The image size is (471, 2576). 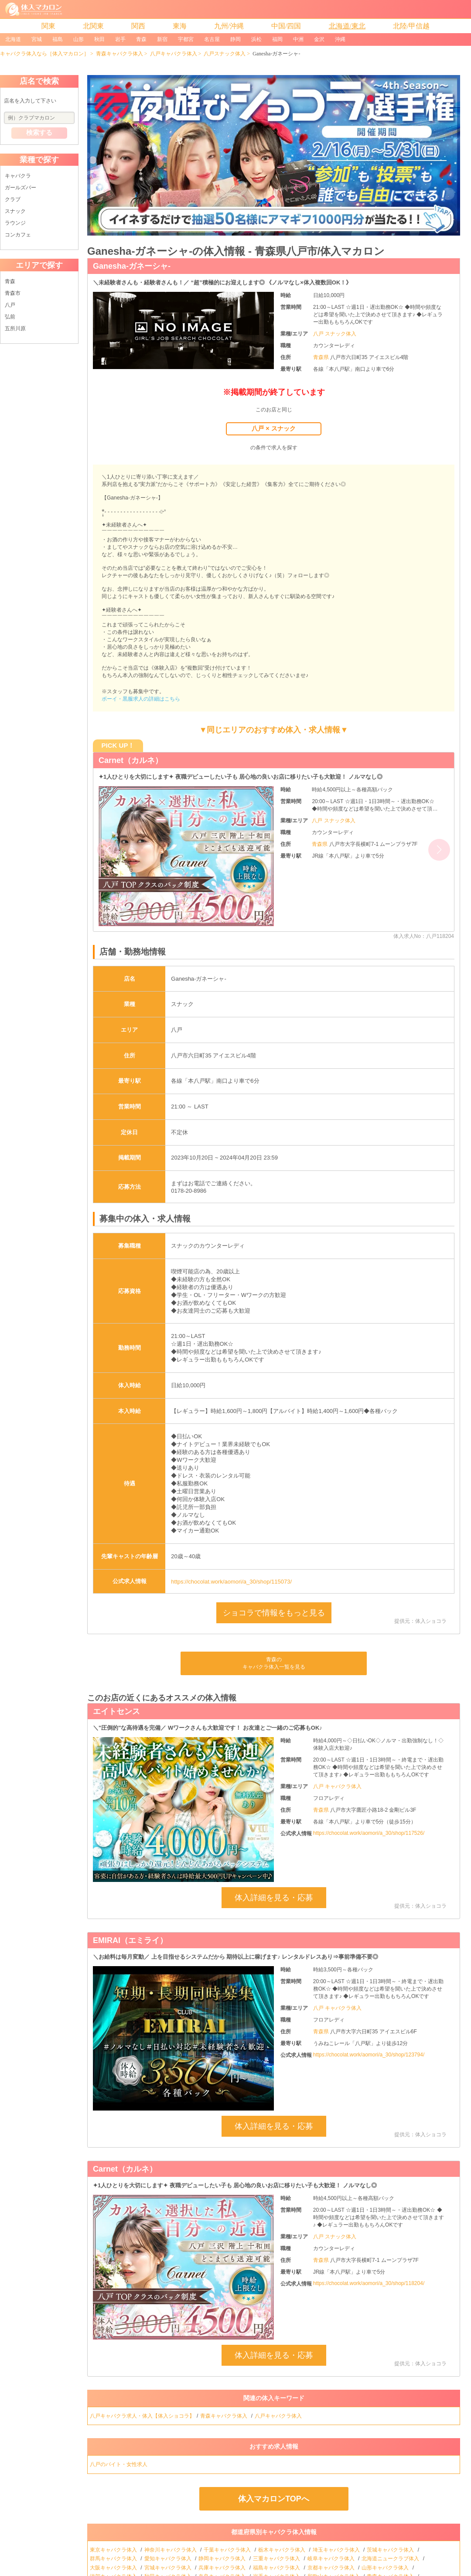 What do you see at coordinates (273, 1663) in the screenshot?
I see `青森のキャバクラ体入一覧を見る` at bounding box center [273, 1663].